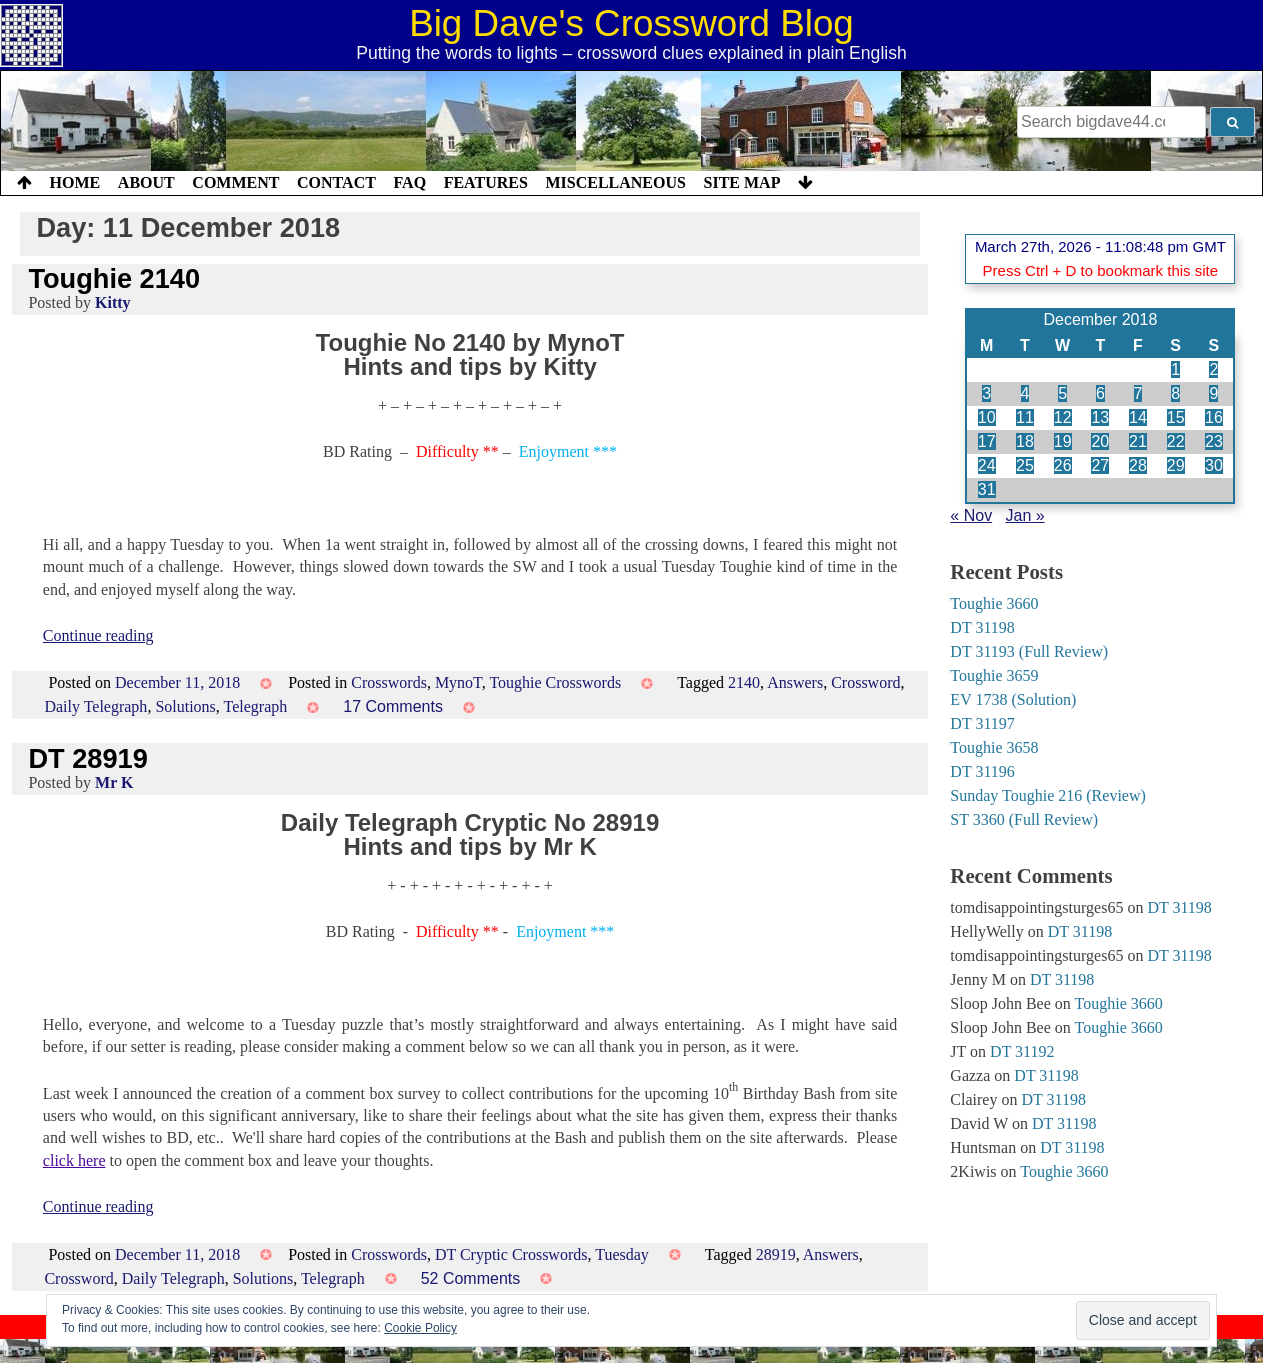  Describe the element at coordinates (1063, 441) in the screenshot. I see `19 [Posts published on 19 December 2018]` at that location.